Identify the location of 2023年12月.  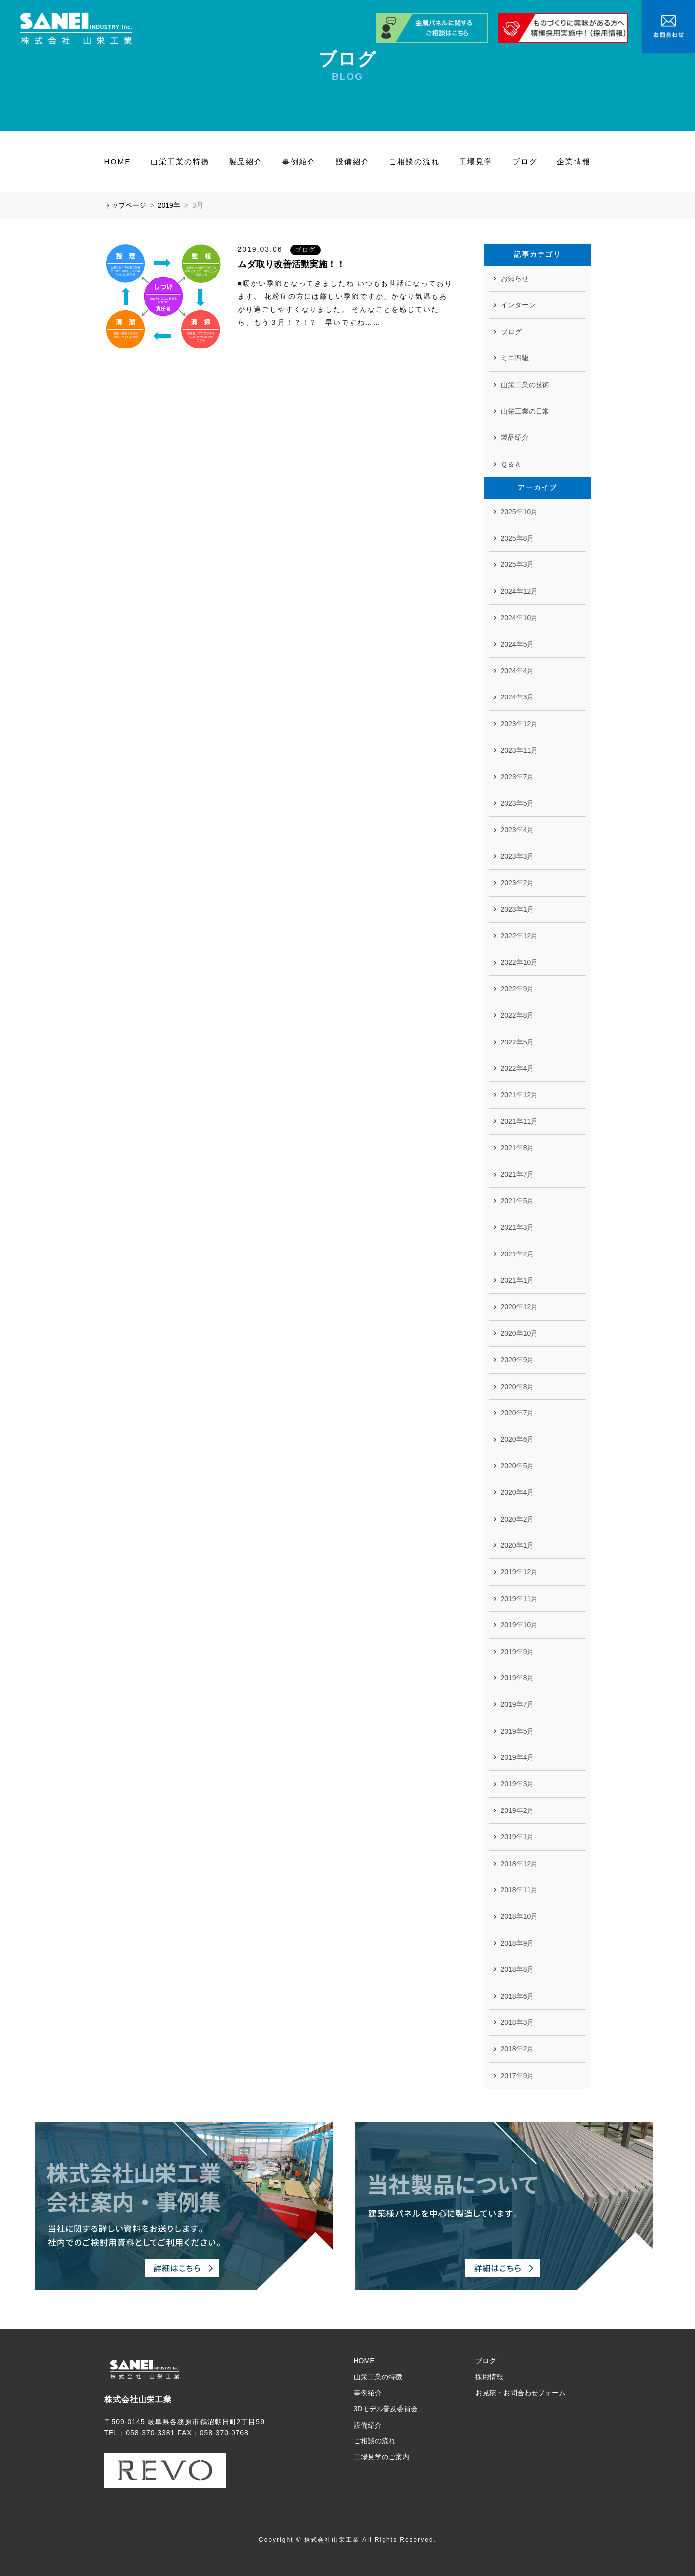
(519, 724).